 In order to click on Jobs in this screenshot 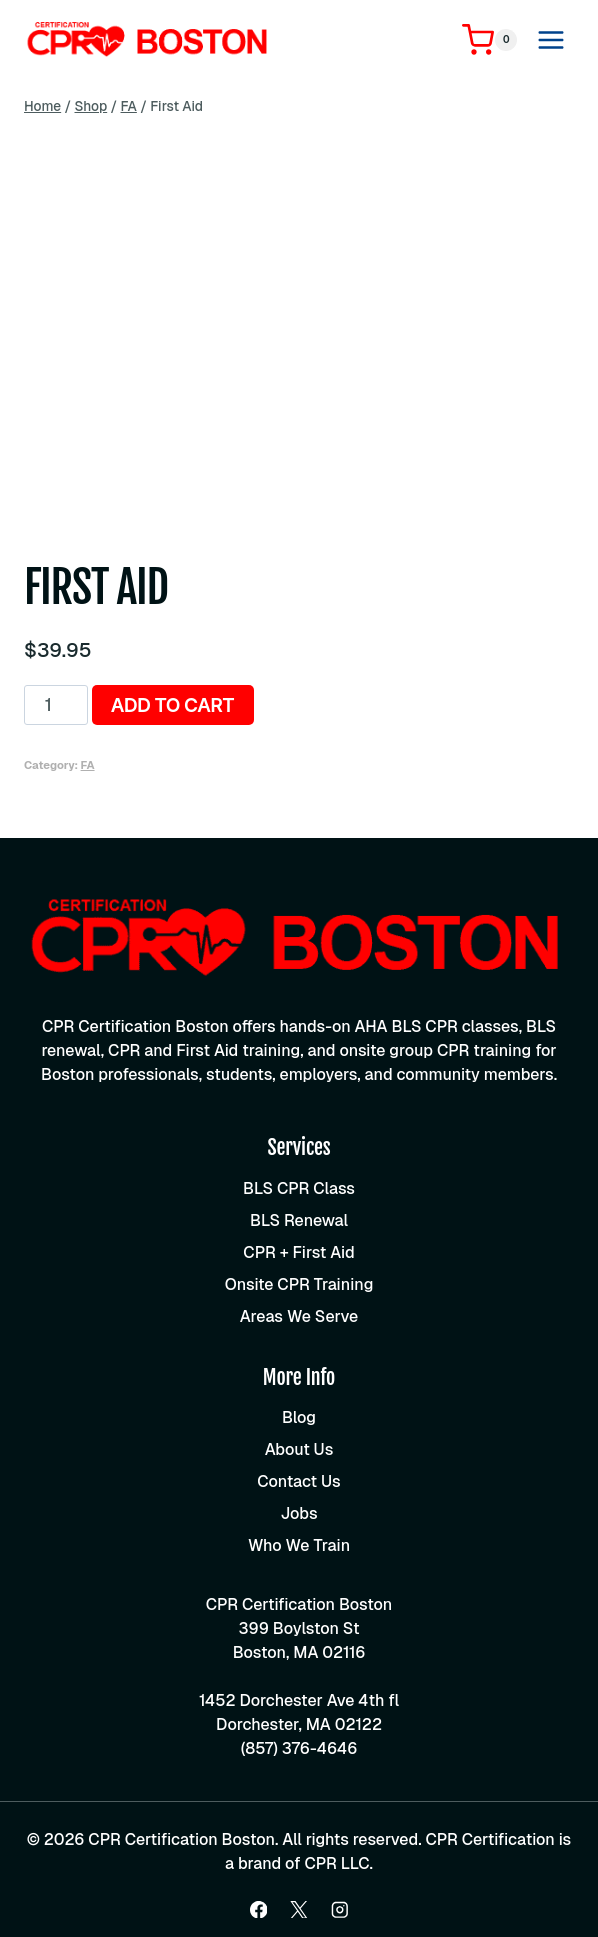, I will do `click(298, 1513)`.